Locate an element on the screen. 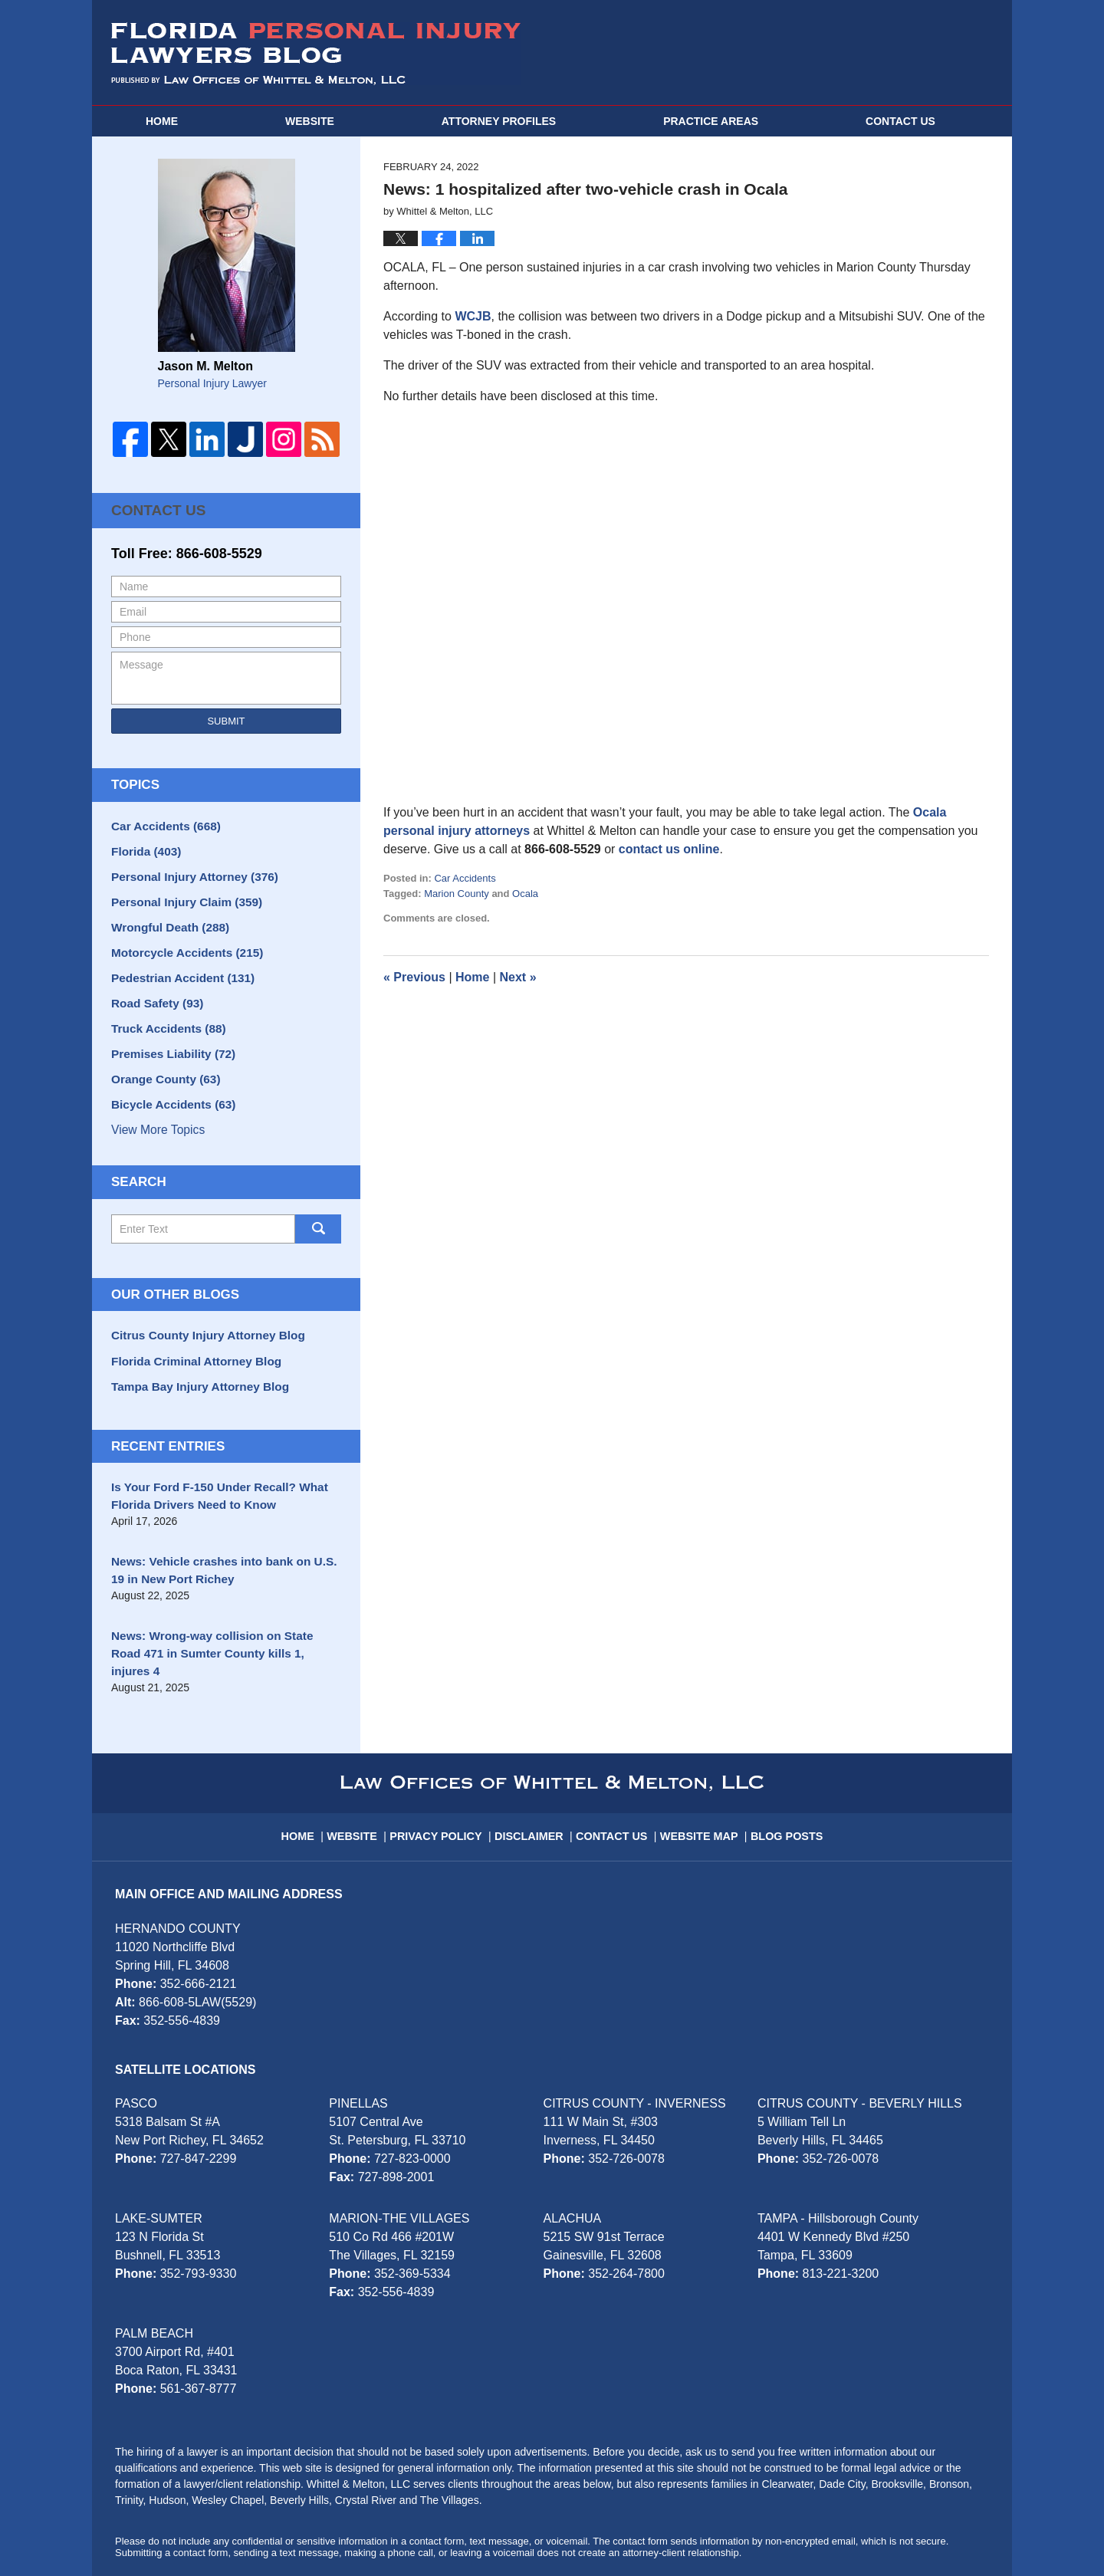  Published By Whittel & Melton, LLC is located at coordinates (853, 53).